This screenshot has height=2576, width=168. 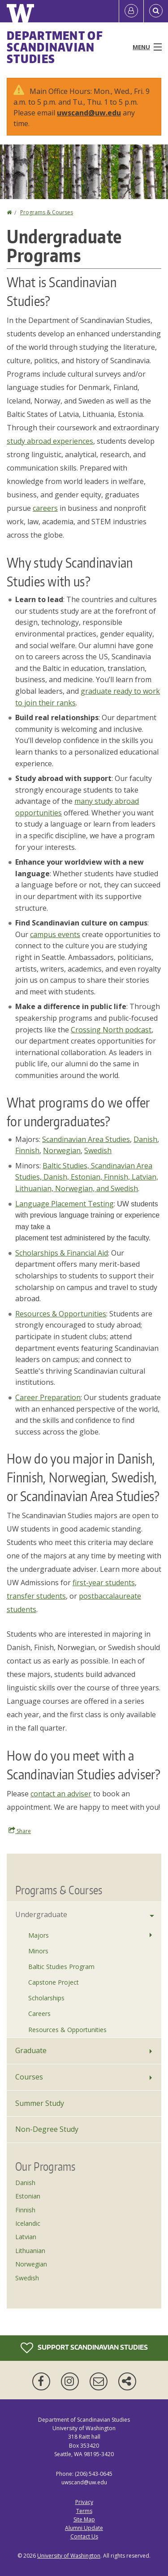 I want to click on Courses, so click(x=29, y=2077).